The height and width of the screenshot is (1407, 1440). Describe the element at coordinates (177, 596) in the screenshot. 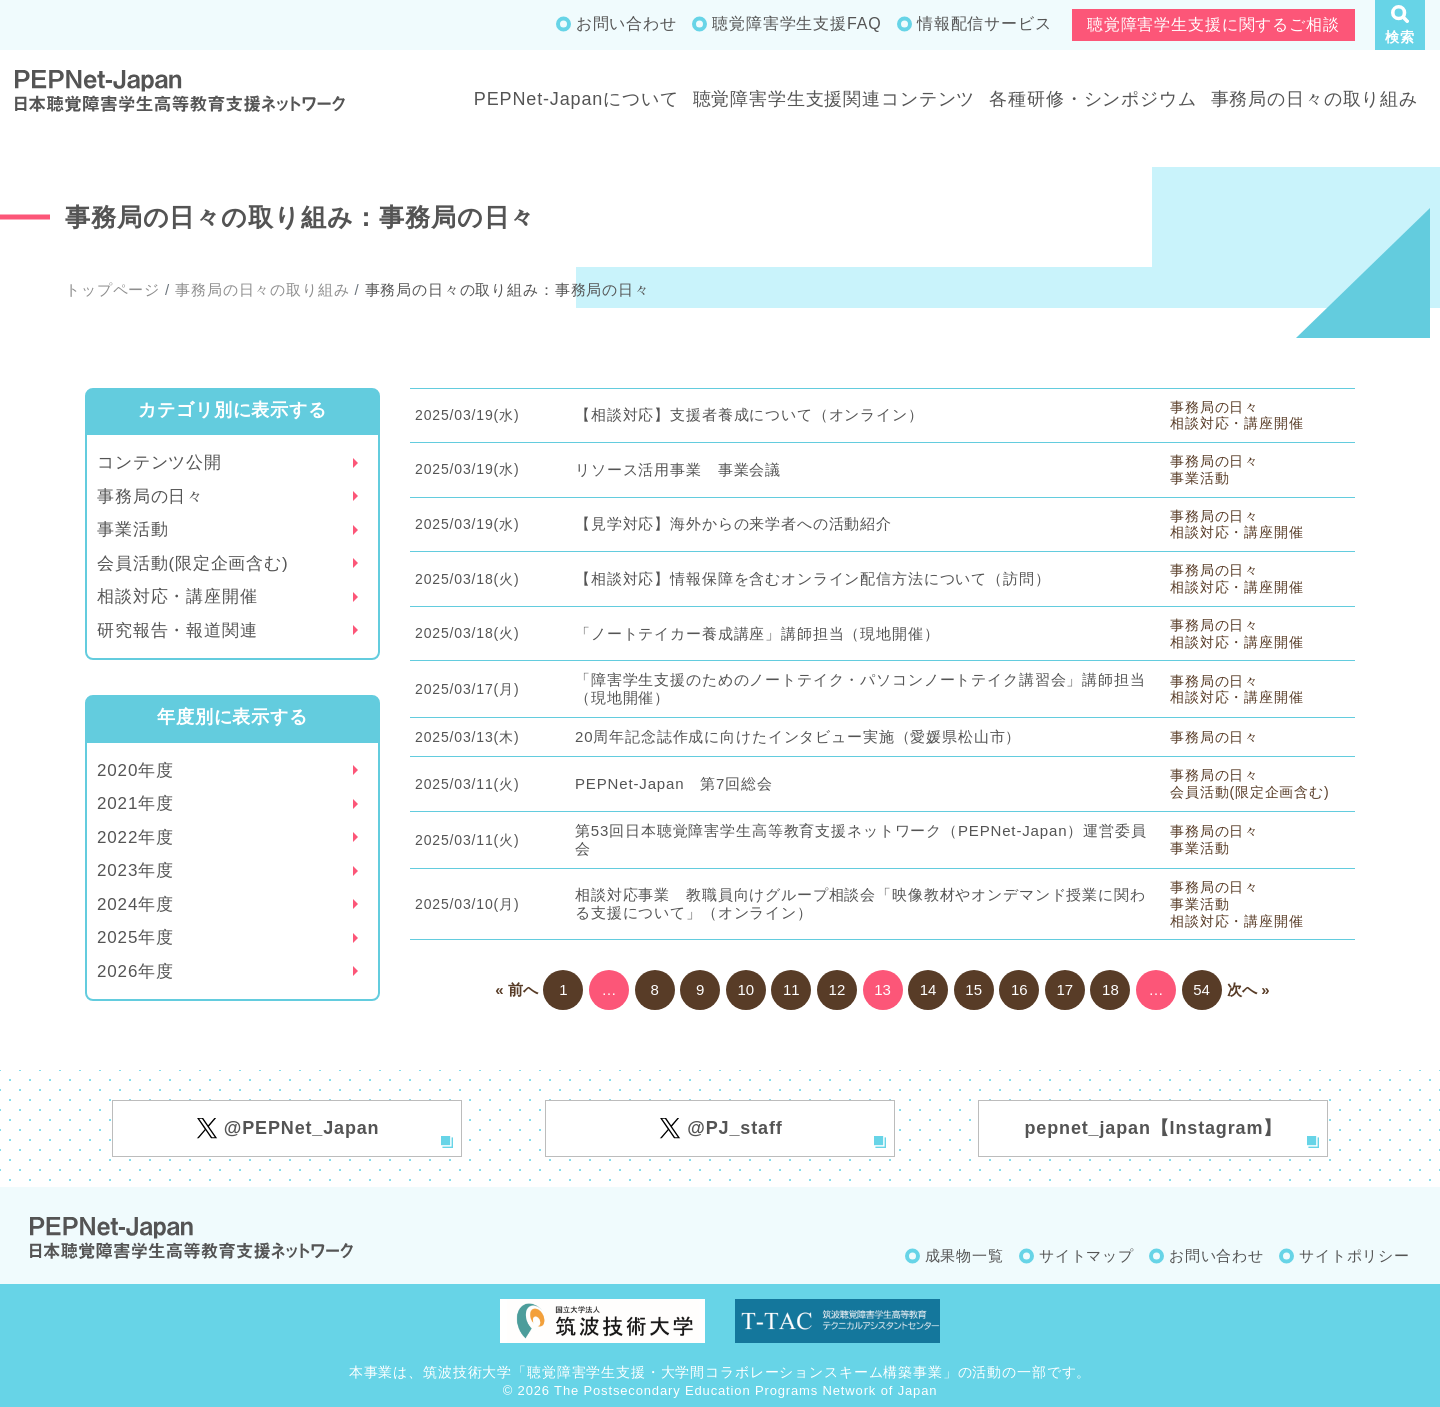

I see `相談対応・講座開催` at that location.